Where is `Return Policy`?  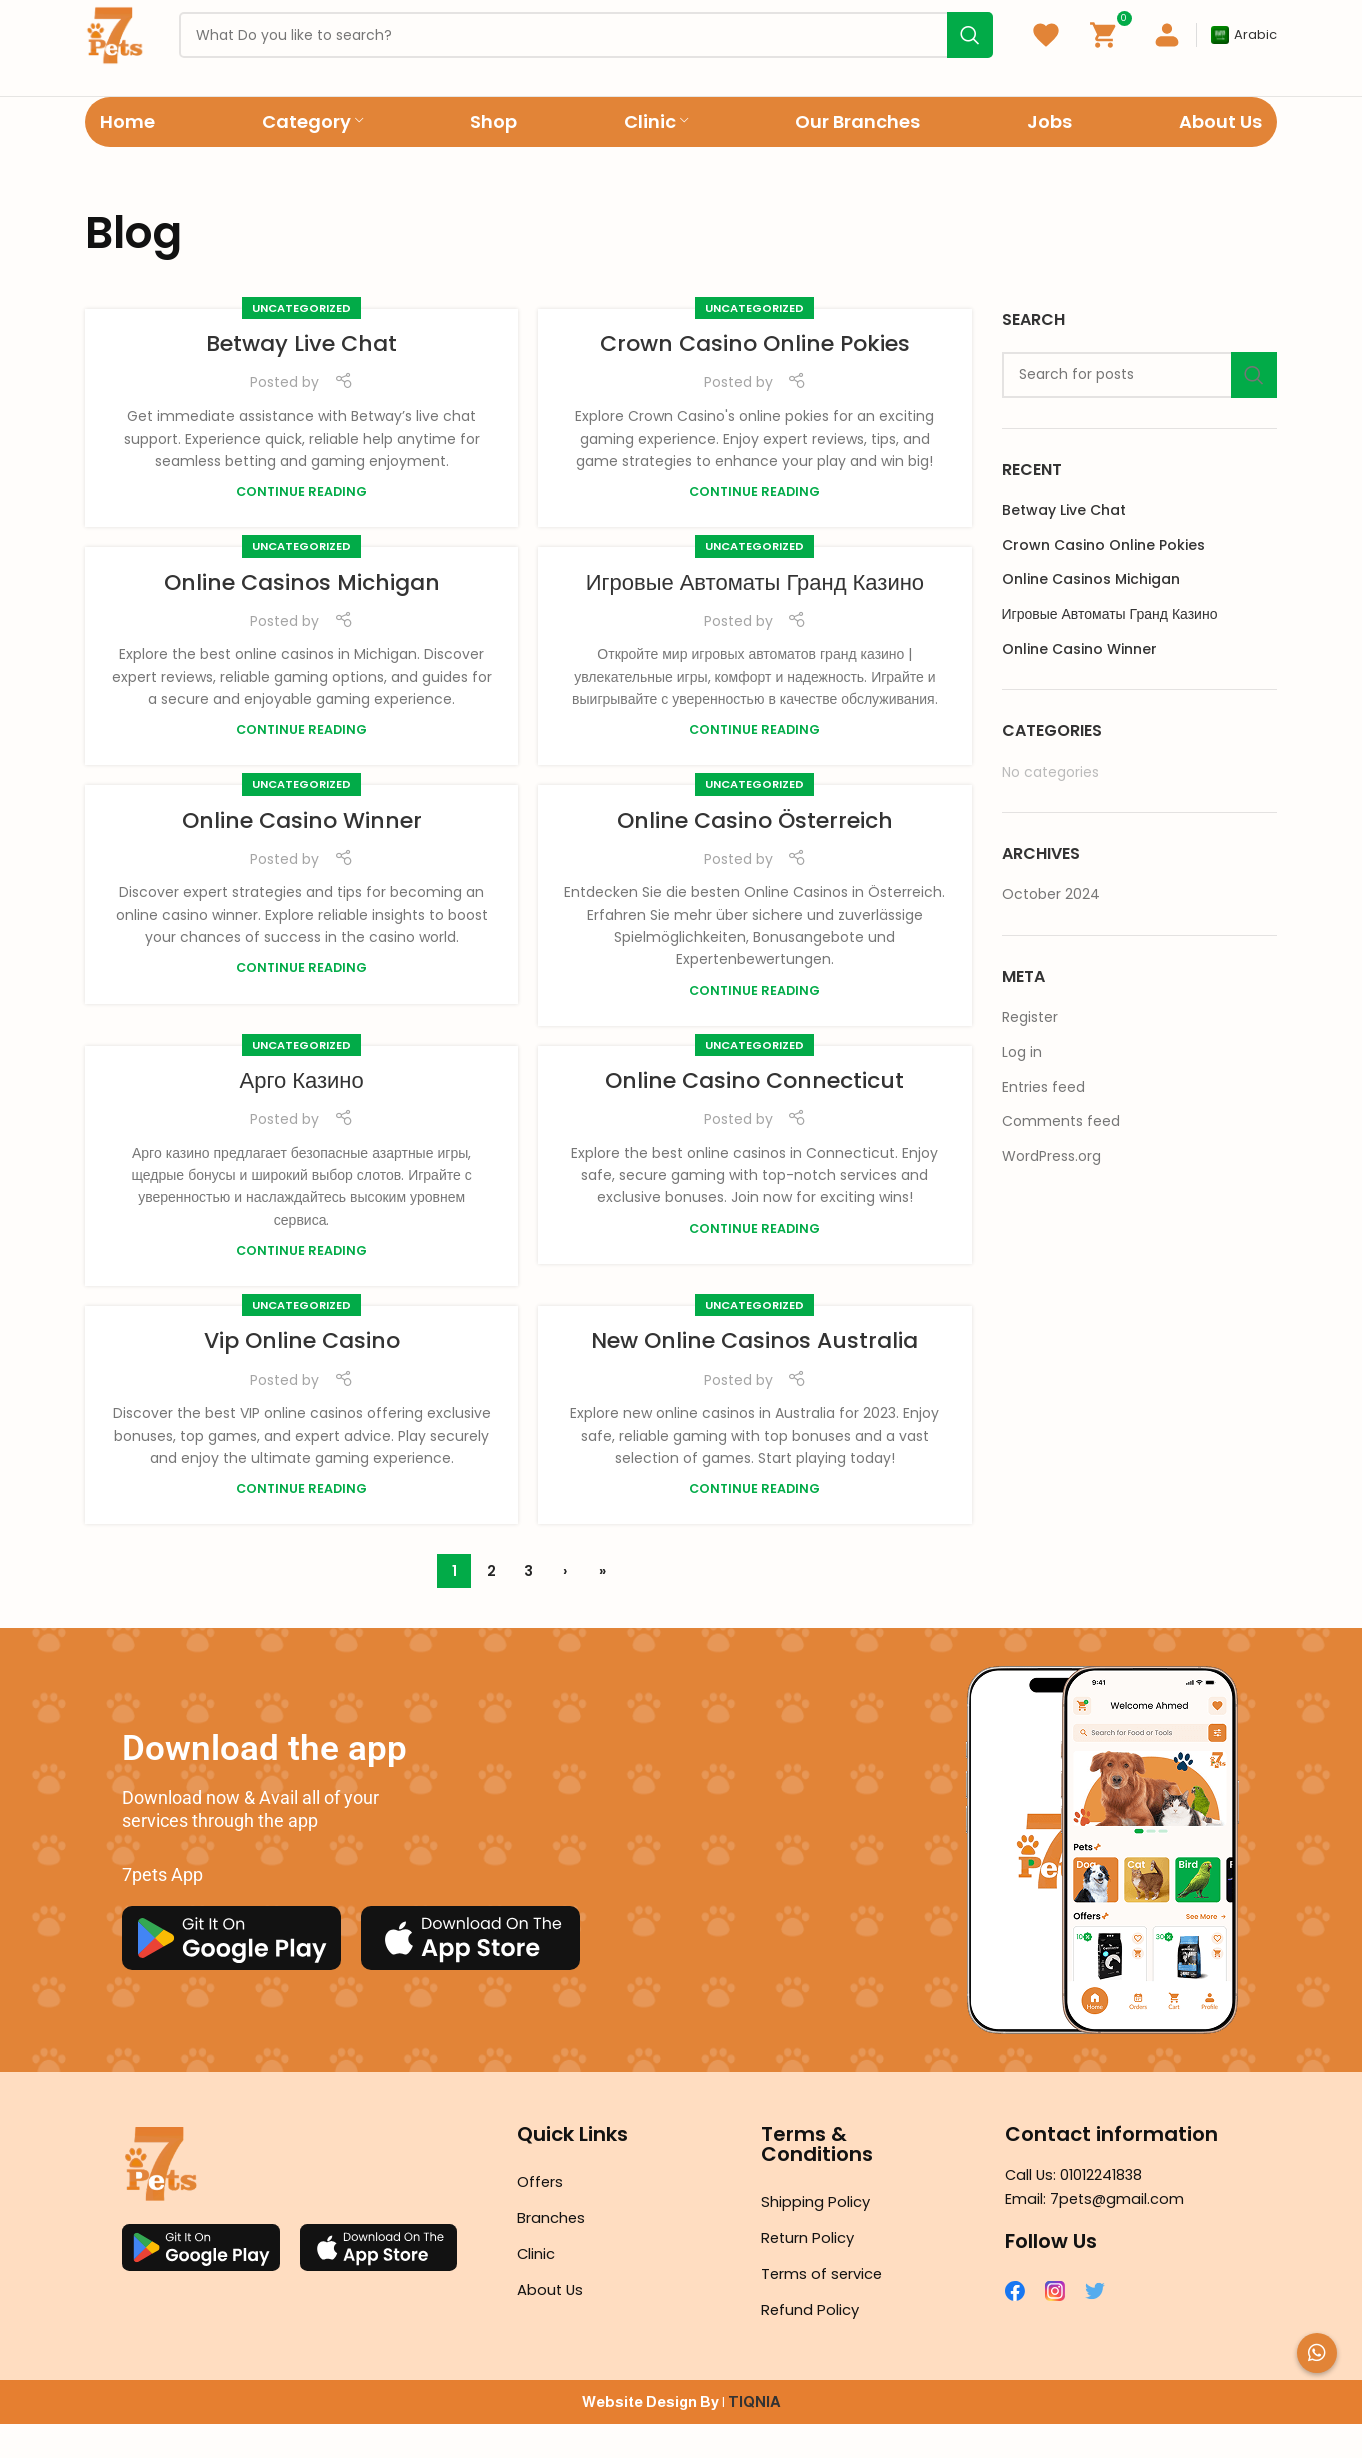 Return Policy is located at coordinates (812, 2271).